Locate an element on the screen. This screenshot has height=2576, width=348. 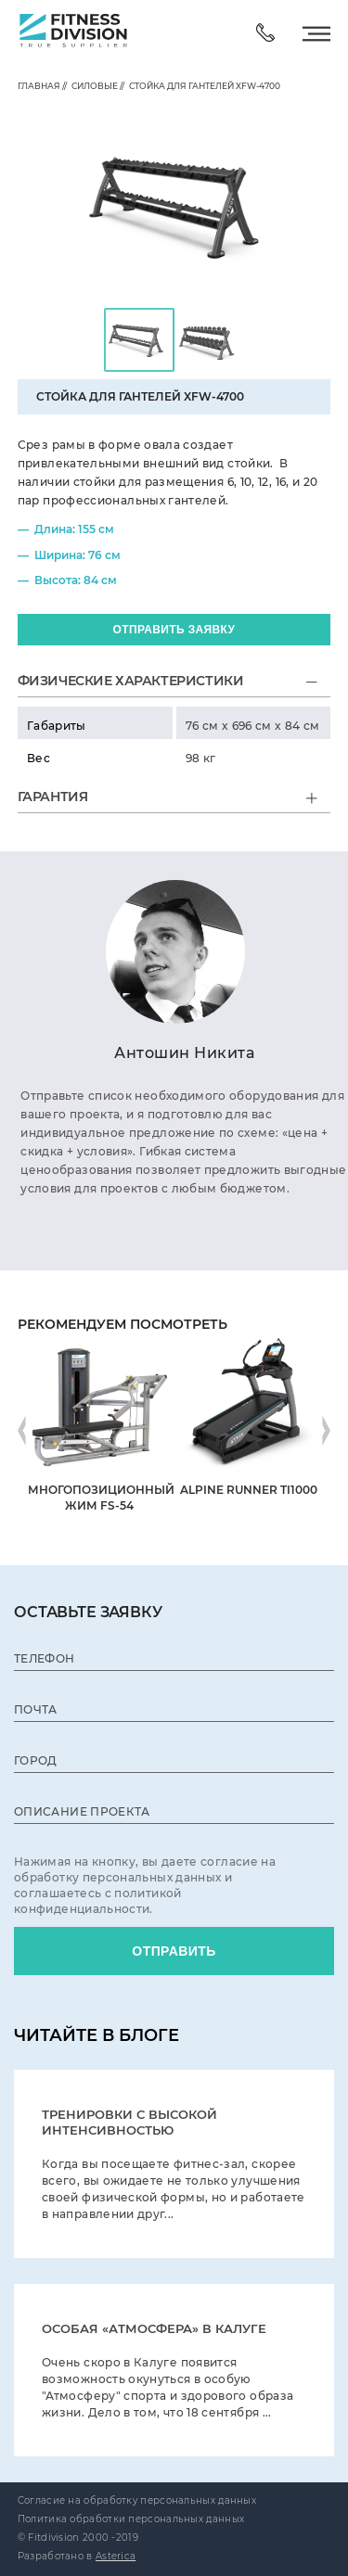
ОТПРАВИТЬ is located at coordinates (173, 1951).